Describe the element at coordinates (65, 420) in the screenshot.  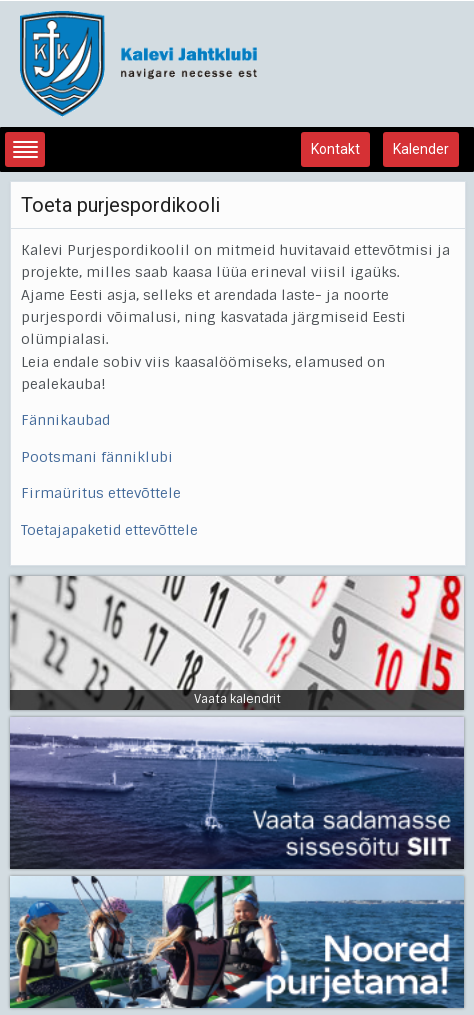
I see `Fännikaubad` at that location.